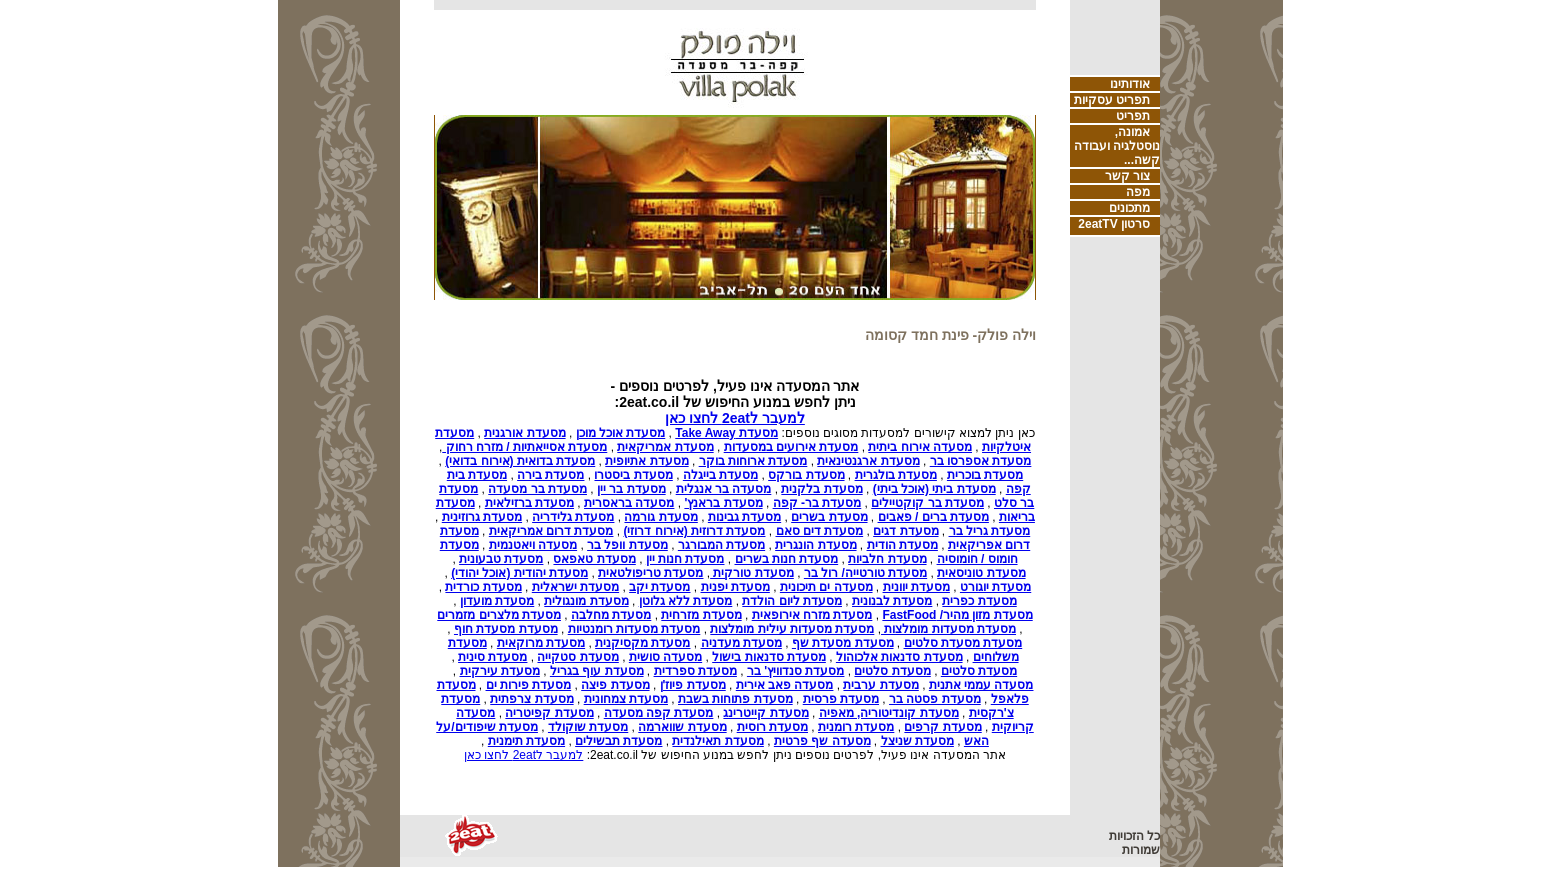 The image size is (1568, 875). Describe the element at coordinates (916, 587) in the screenshot. I see `מסעדת יוונית` at that location.